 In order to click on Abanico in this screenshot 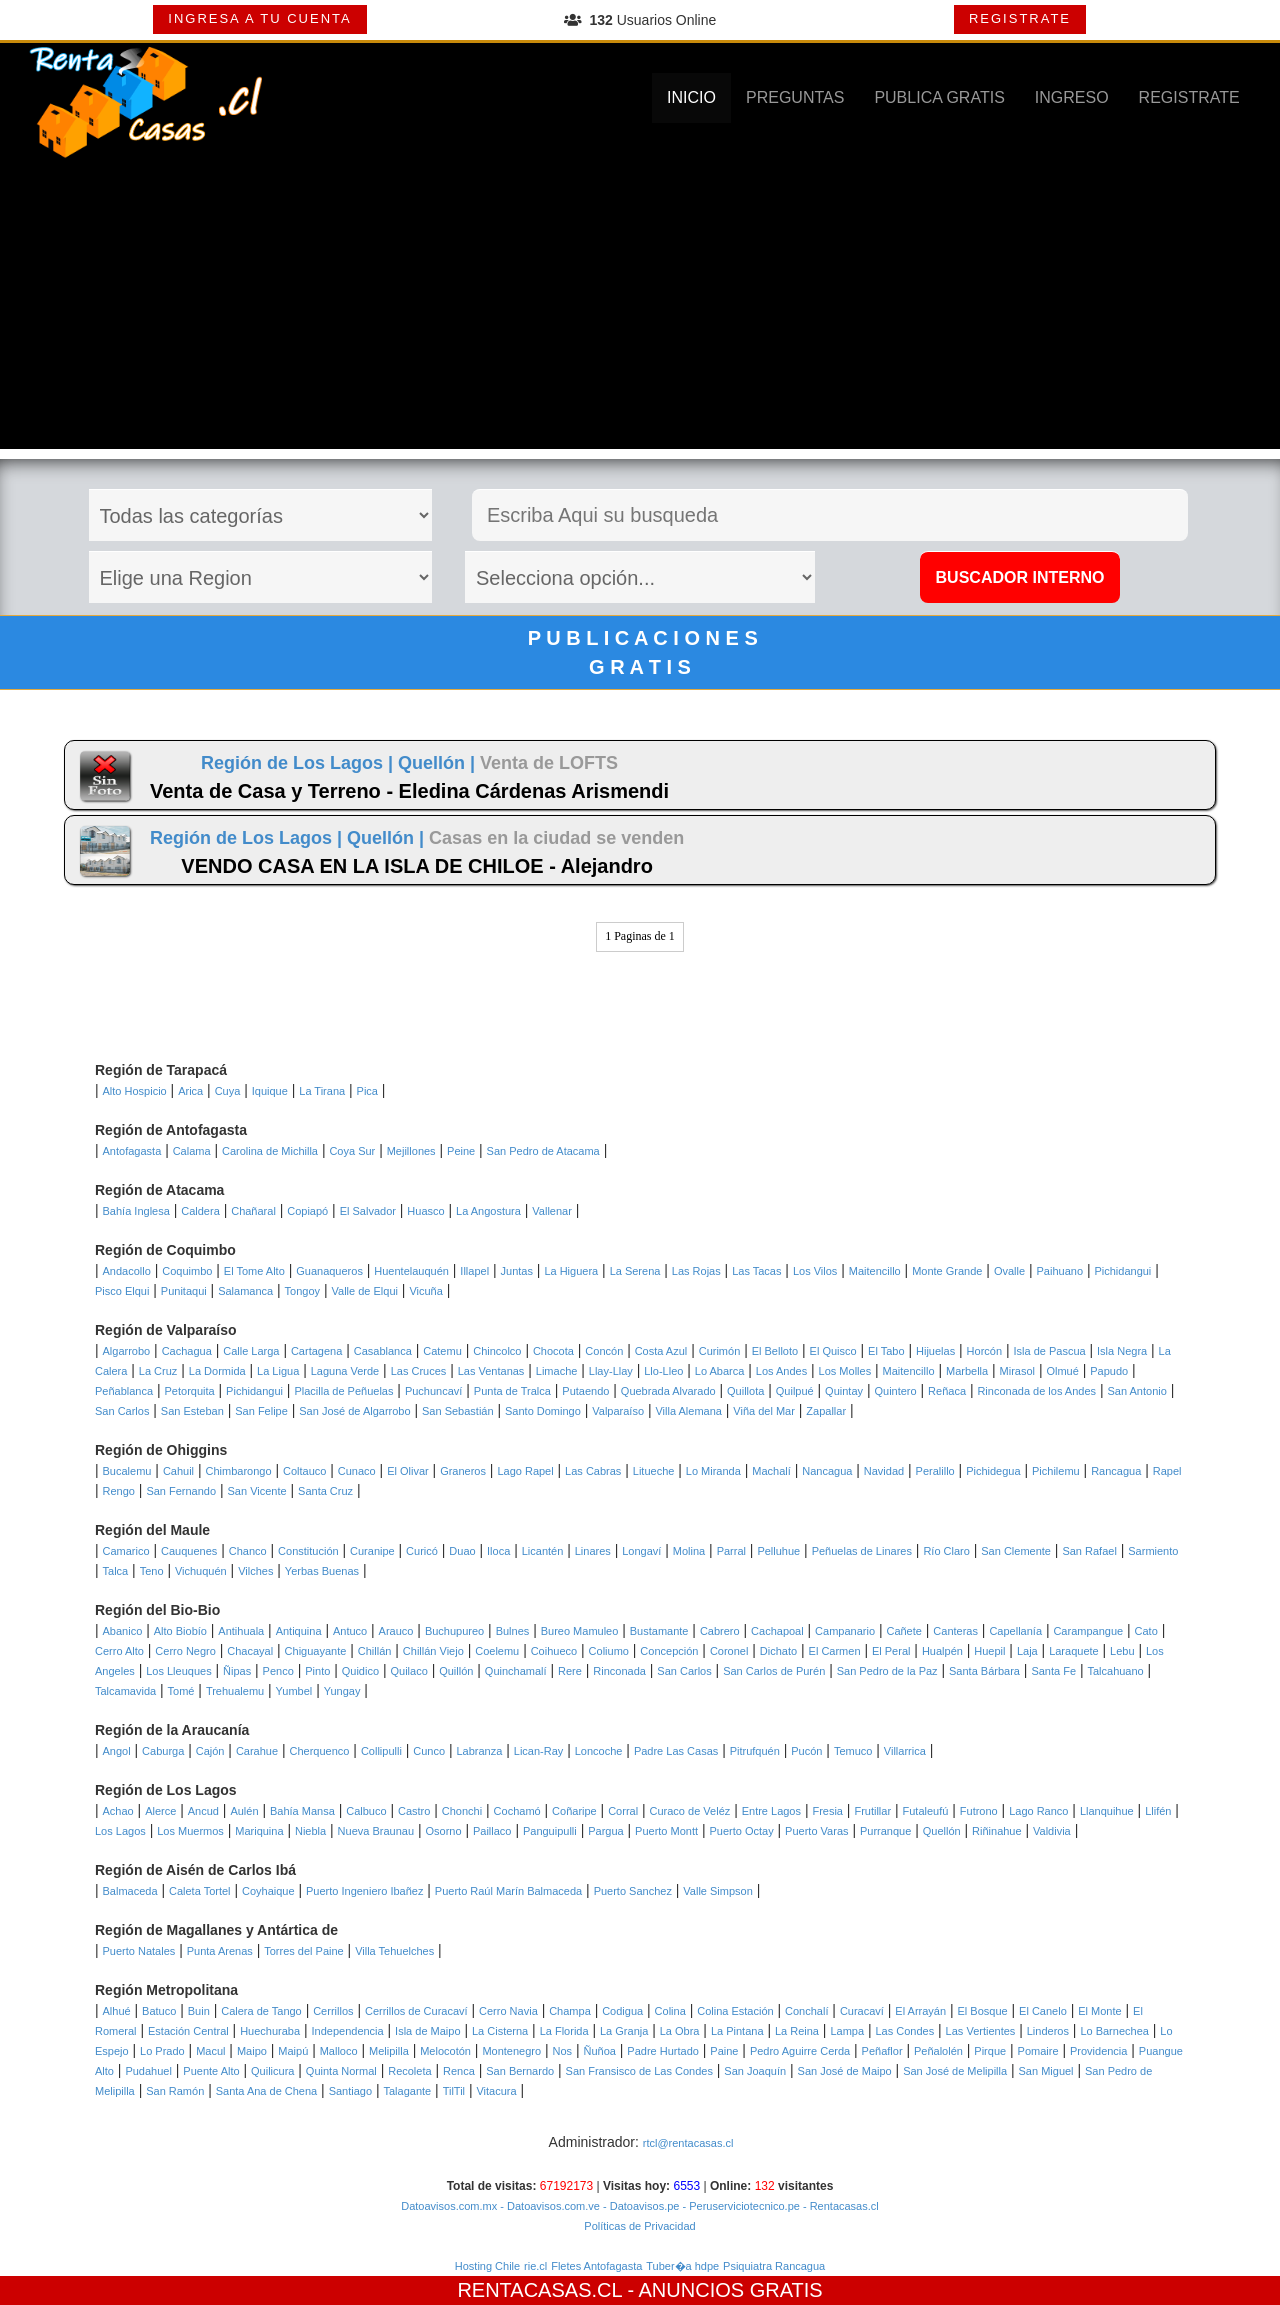, I will do `click(123, 1631)`.